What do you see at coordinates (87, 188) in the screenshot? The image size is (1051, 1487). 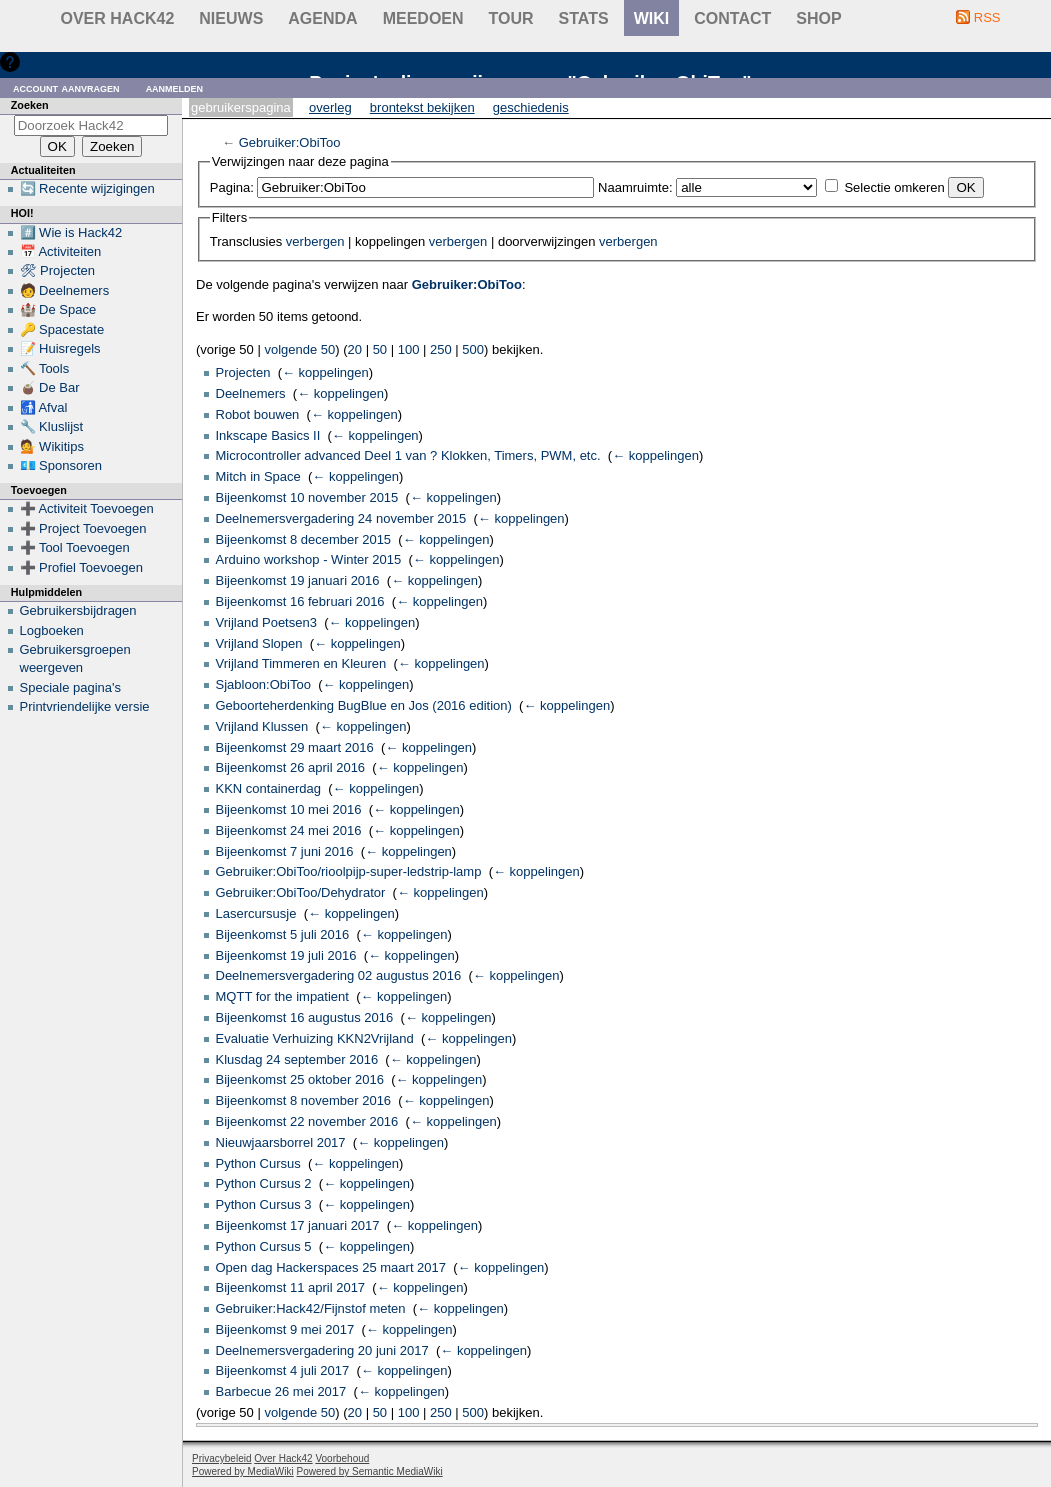 I see `🔄 Recente wijzigingen` at bounding box center [87, 188].